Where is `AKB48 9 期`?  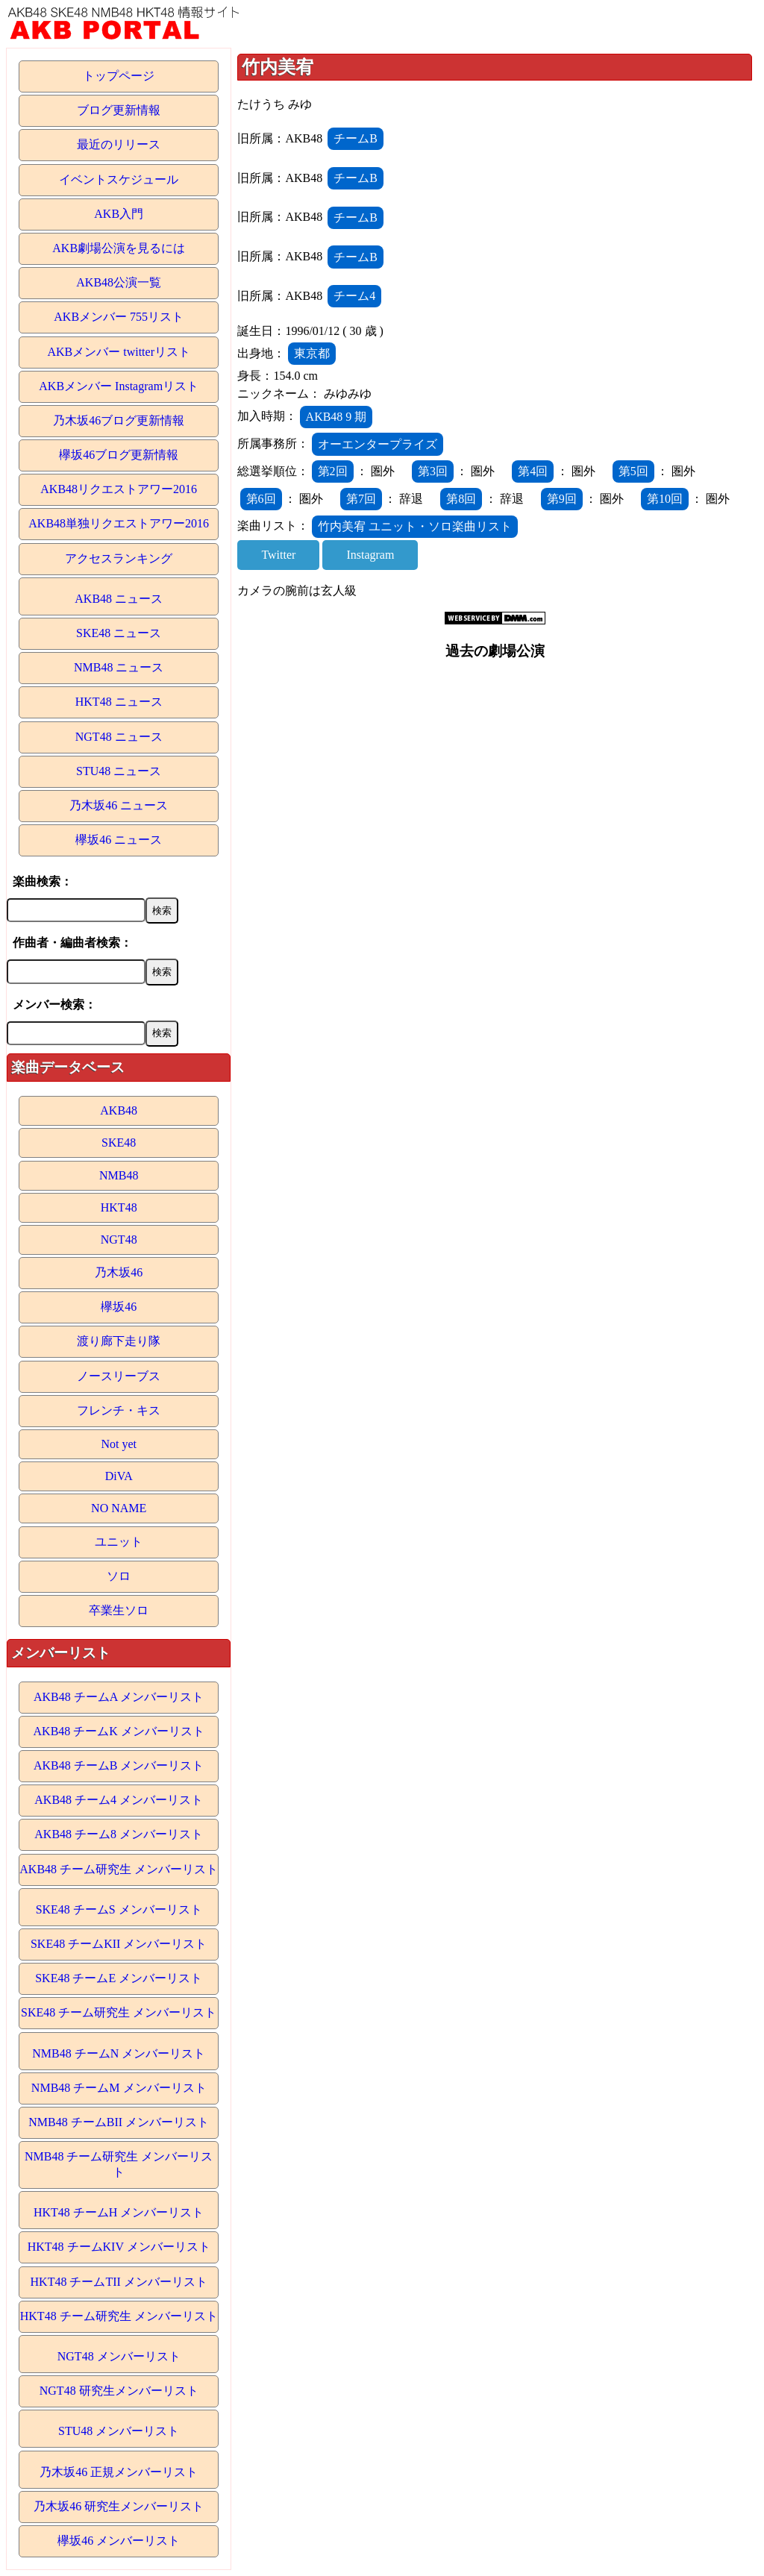
AKB48 9 期 is located at coordinates (336, 416).